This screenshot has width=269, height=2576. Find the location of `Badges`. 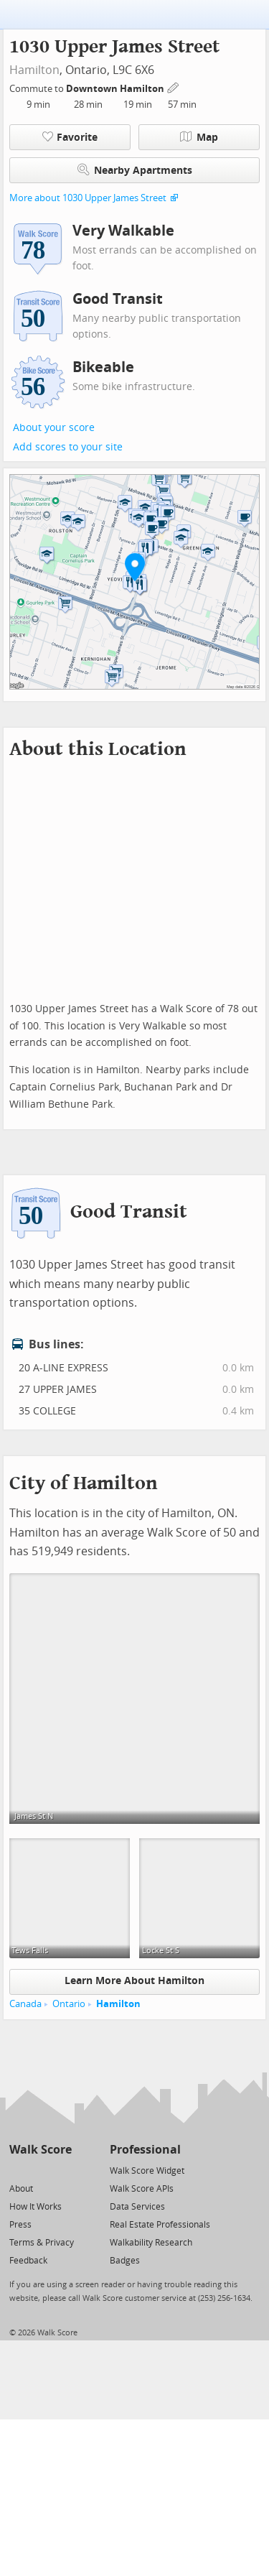

Badges is located at coordinates (125, 2261).